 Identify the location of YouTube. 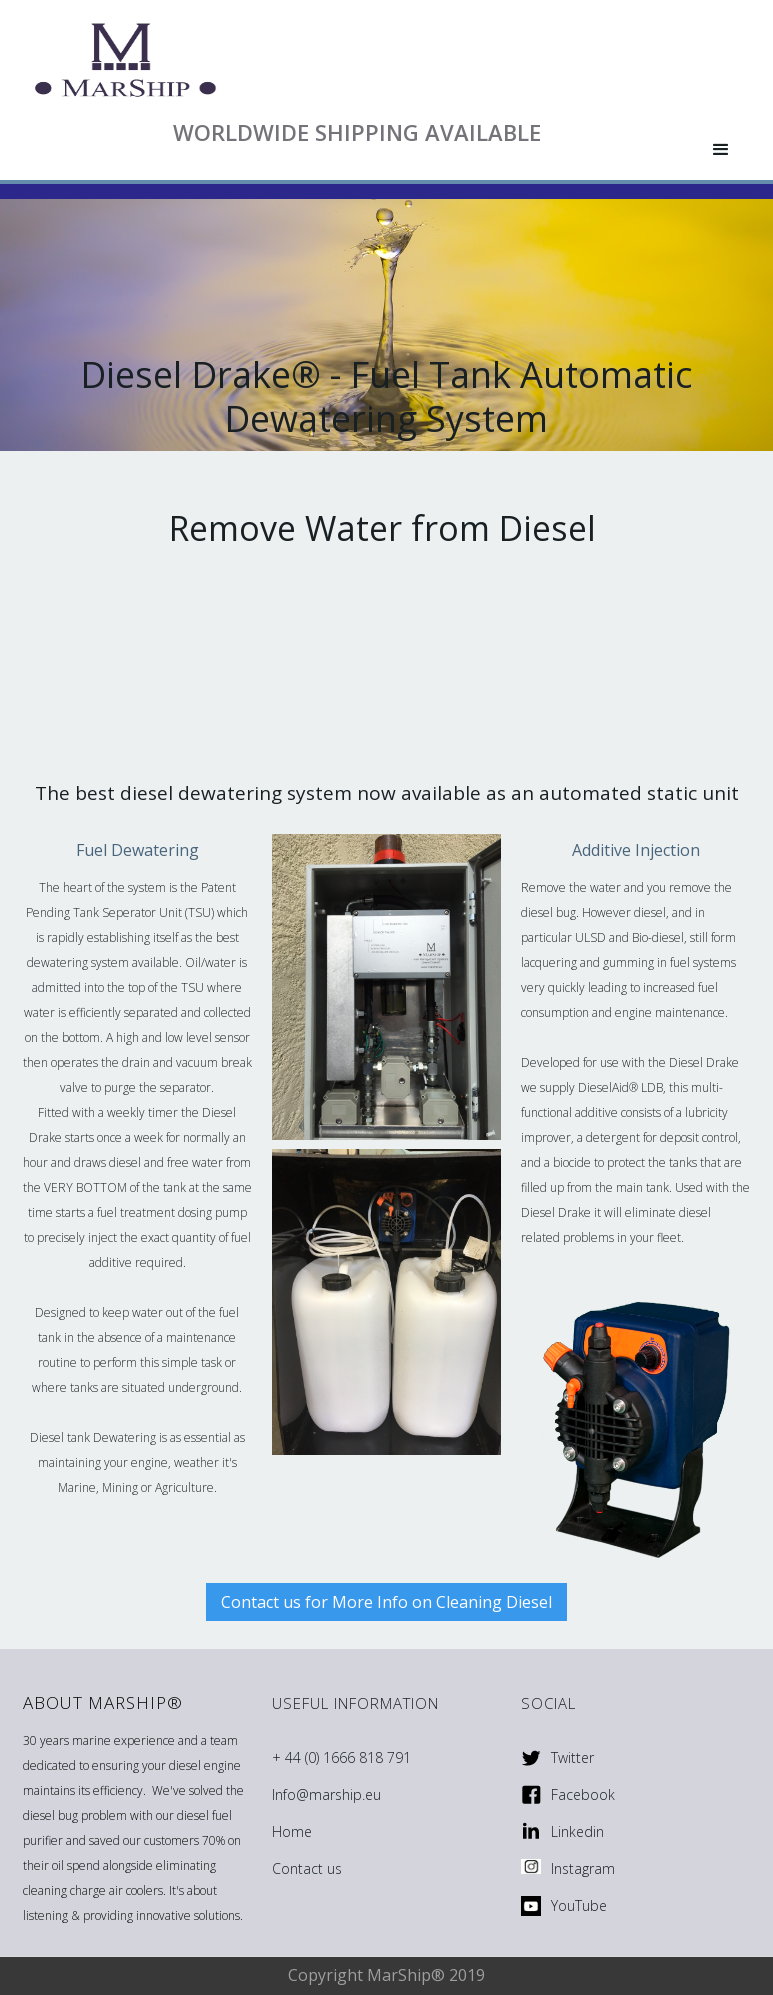
(579, 1905).